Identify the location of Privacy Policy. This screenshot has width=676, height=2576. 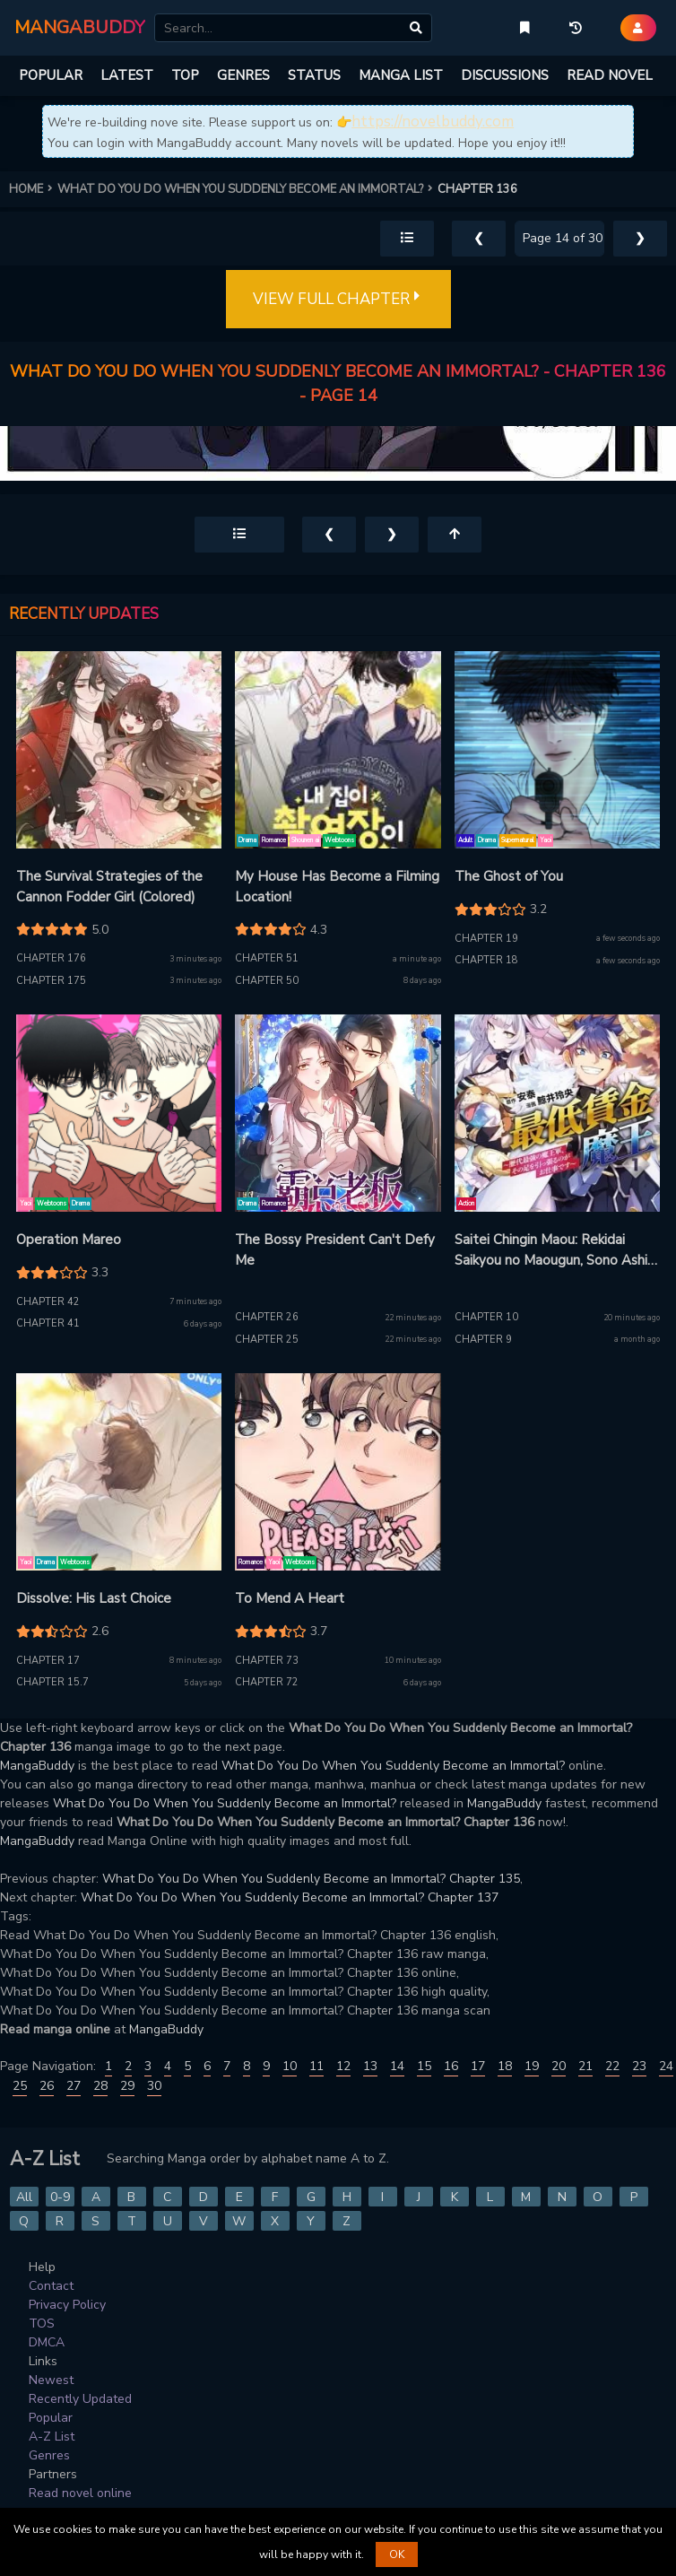
(67, 2304).